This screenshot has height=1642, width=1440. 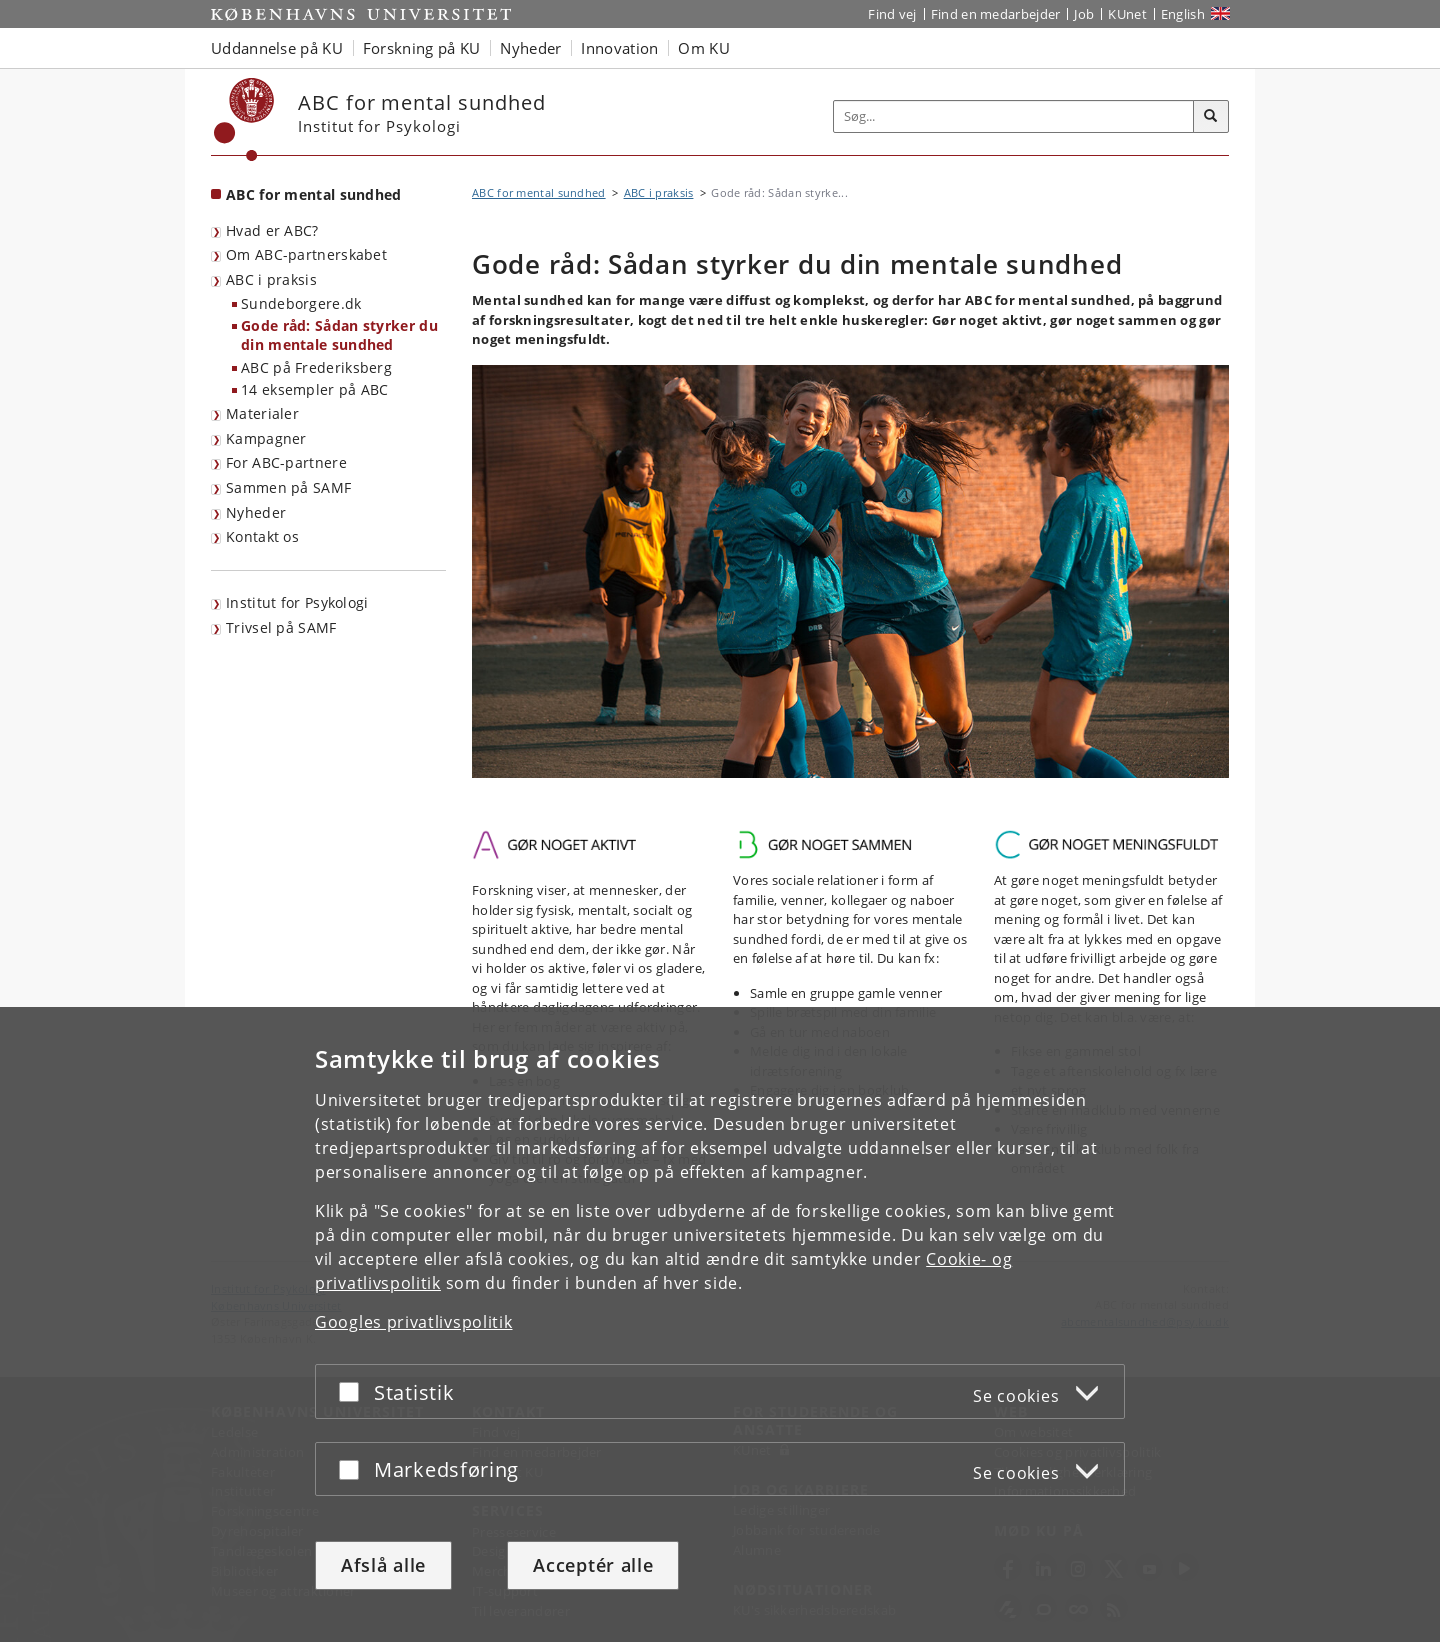 I want to click on [Acceptér eller afslå], so click(x=354, y=1391).